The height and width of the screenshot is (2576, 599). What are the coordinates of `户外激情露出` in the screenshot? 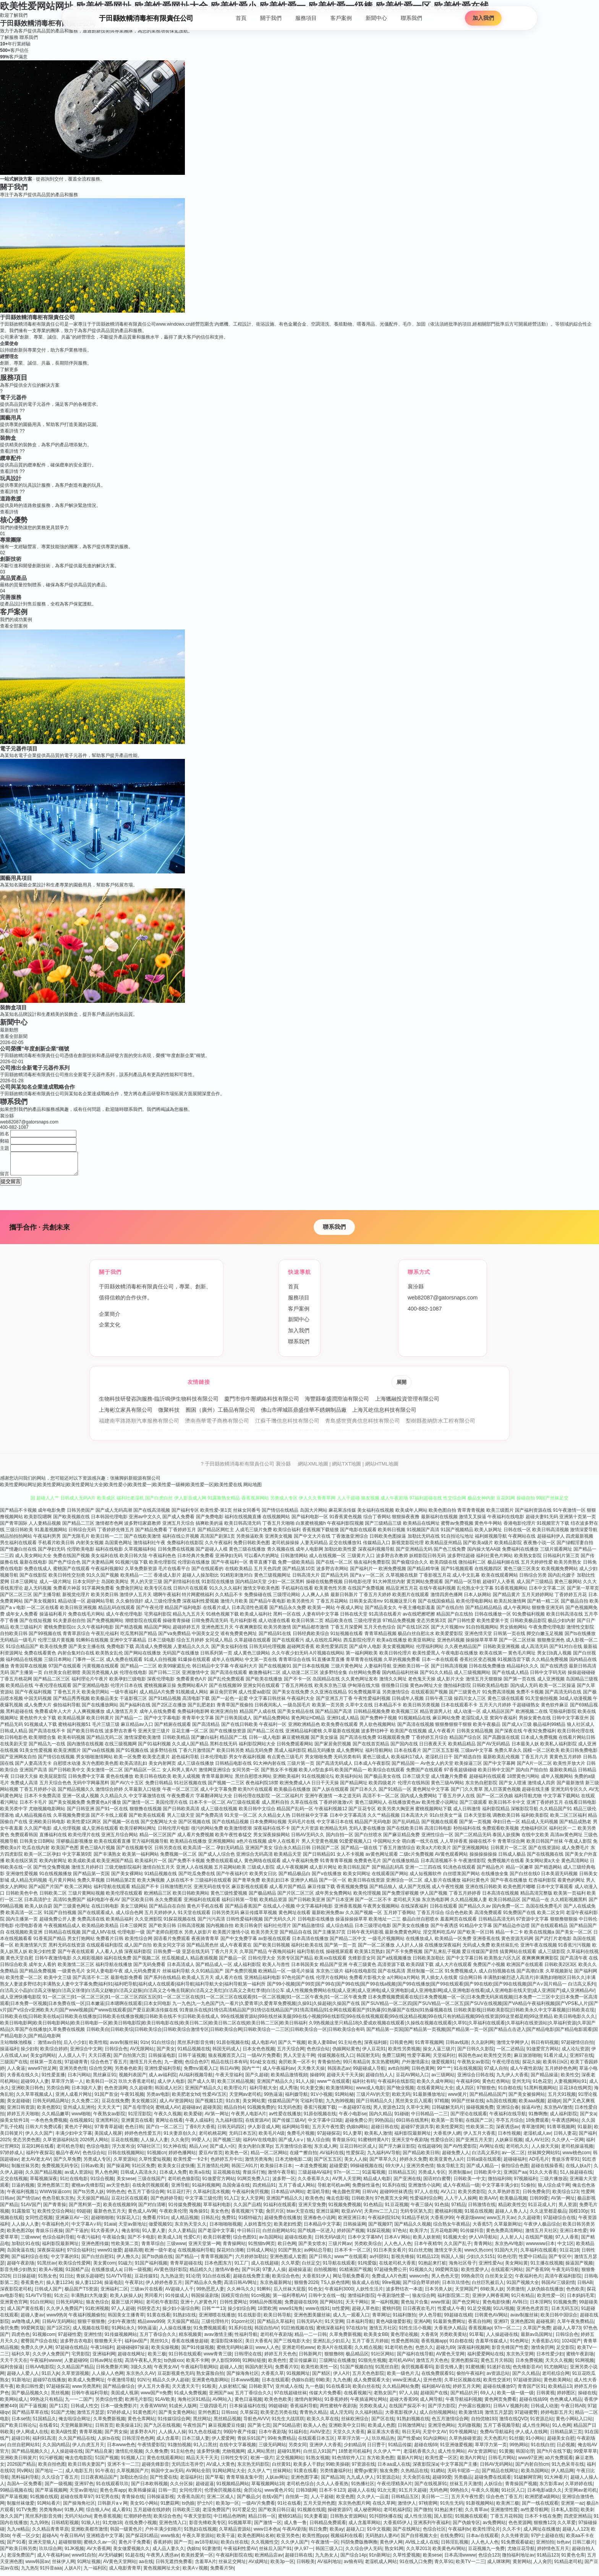 It's located at (415, 2066).